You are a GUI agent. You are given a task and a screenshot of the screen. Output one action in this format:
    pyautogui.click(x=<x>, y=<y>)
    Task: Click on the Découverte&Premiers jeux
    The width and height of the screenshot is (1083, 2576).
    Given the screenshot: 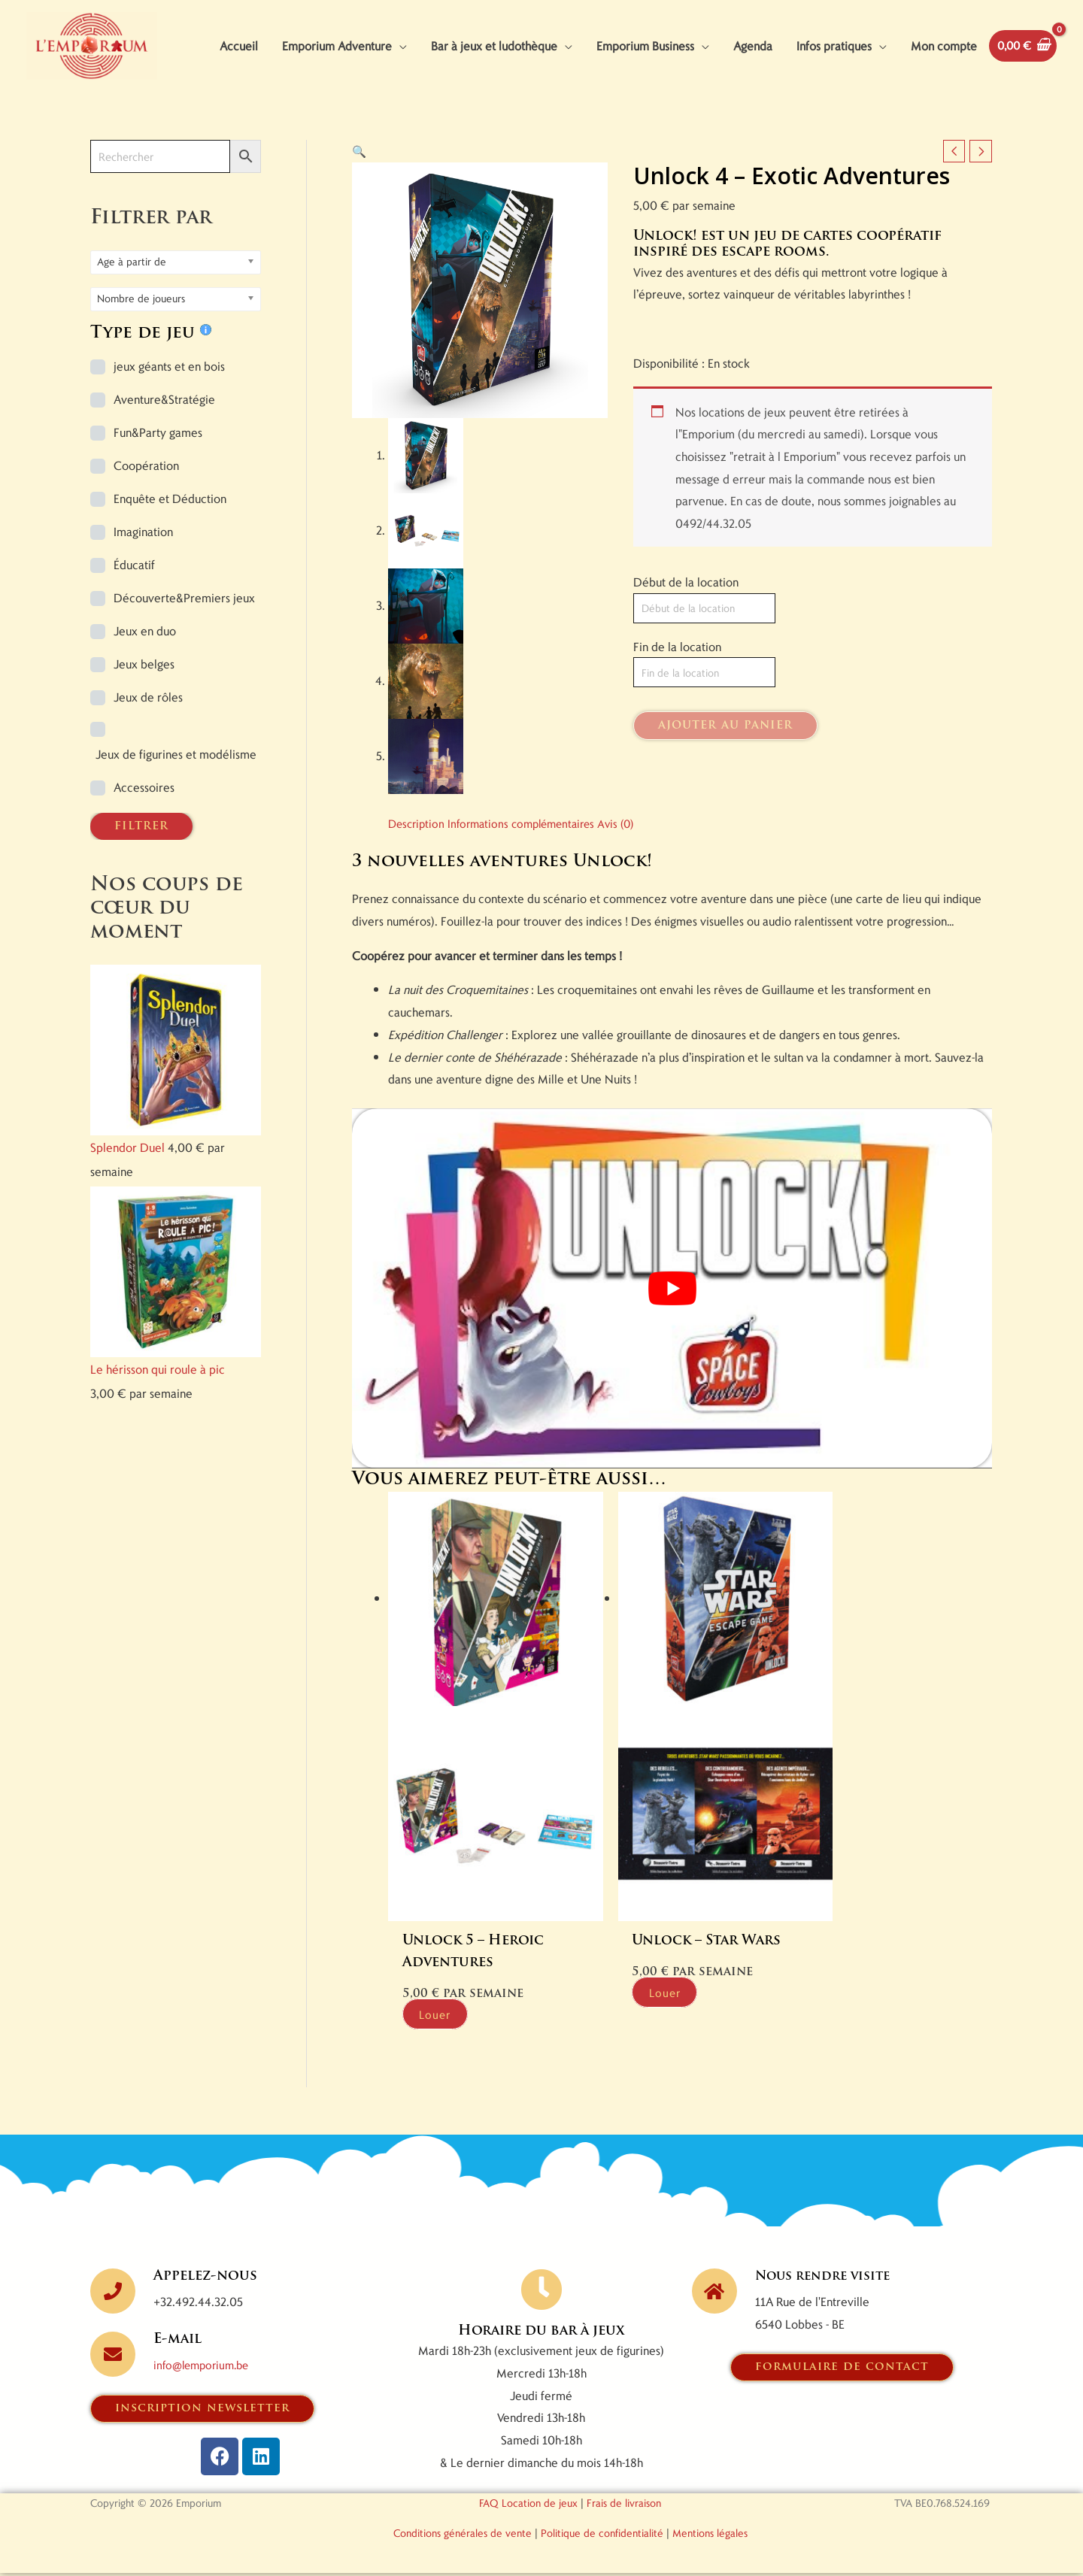 What is the action you would take?
    pyautogui.click(x=184, y=647)
    